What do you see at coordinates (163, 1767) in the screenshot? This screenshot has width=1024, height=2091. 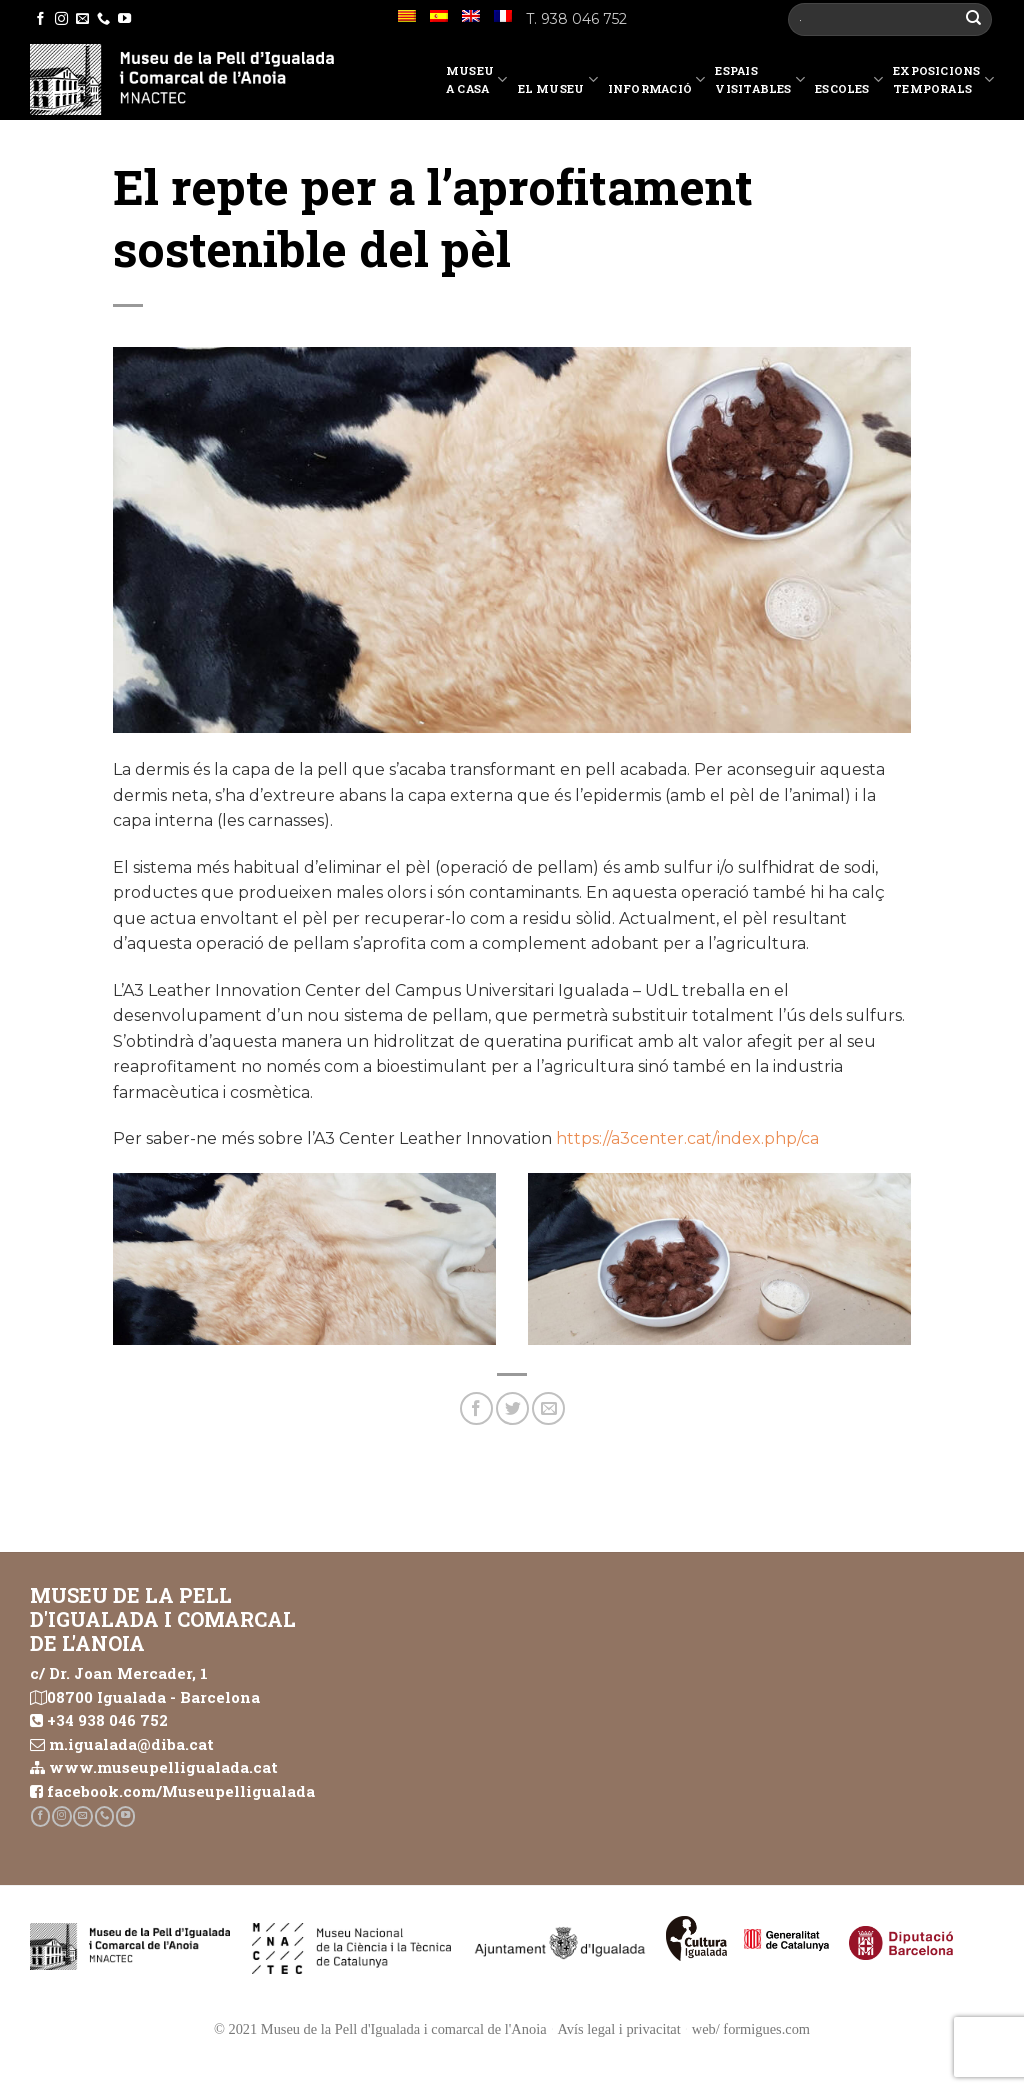 I see `www.museupelligualada.cat` at bounding box center [163, 1767].